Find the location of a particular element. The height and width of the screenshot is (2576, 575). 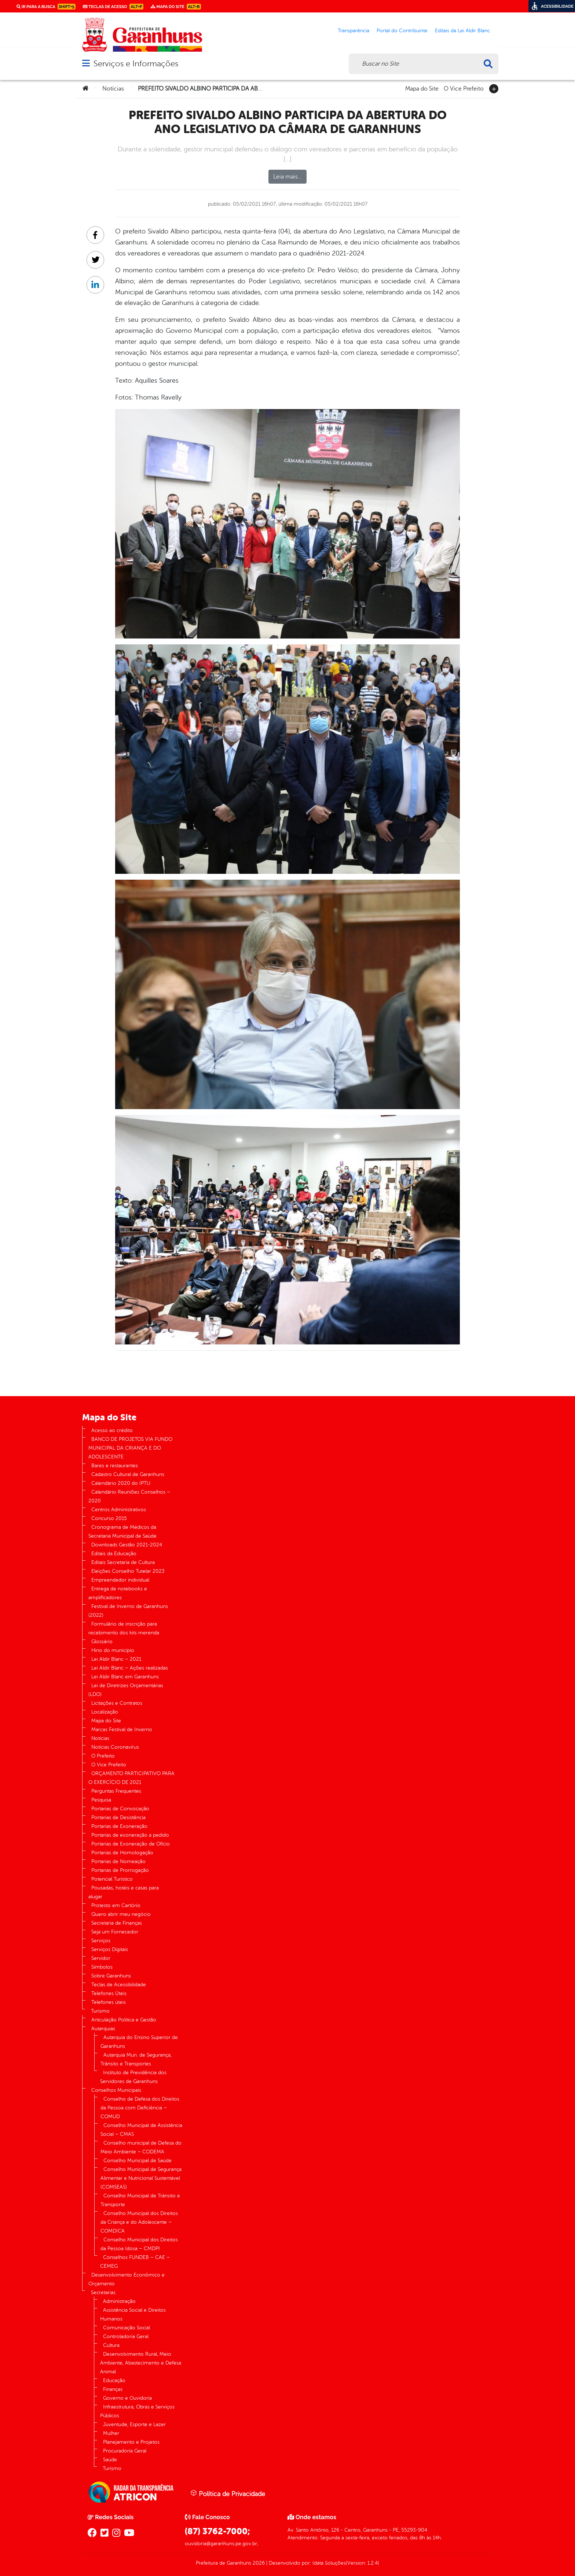

Protesto em Cartório is located at coordinates (115, 1905).